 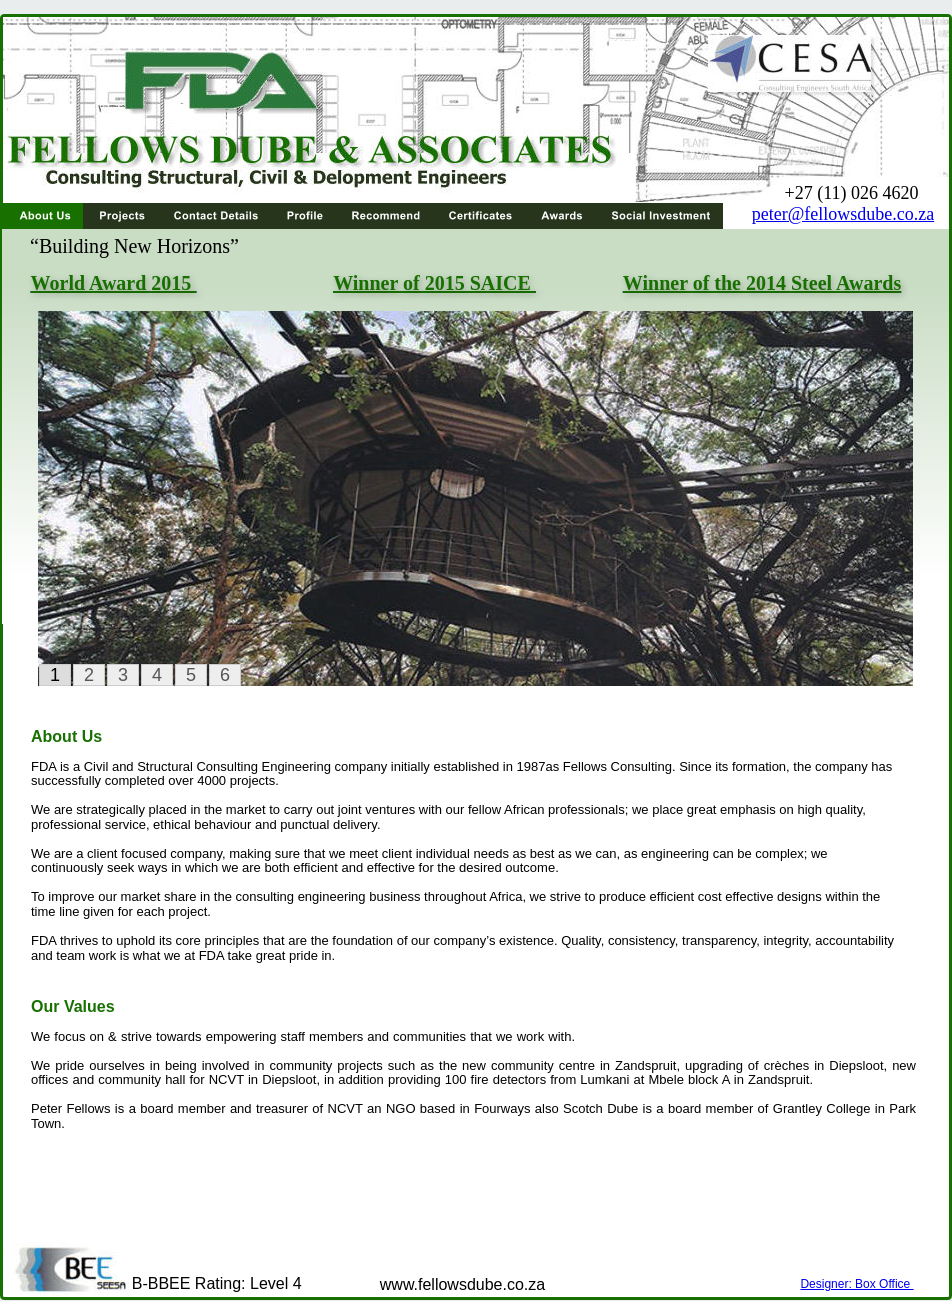 What do you see at coordinates (856, 1284) in the screenshot?
I see `Designer: Box Office` at bounding box center [856, 1284].